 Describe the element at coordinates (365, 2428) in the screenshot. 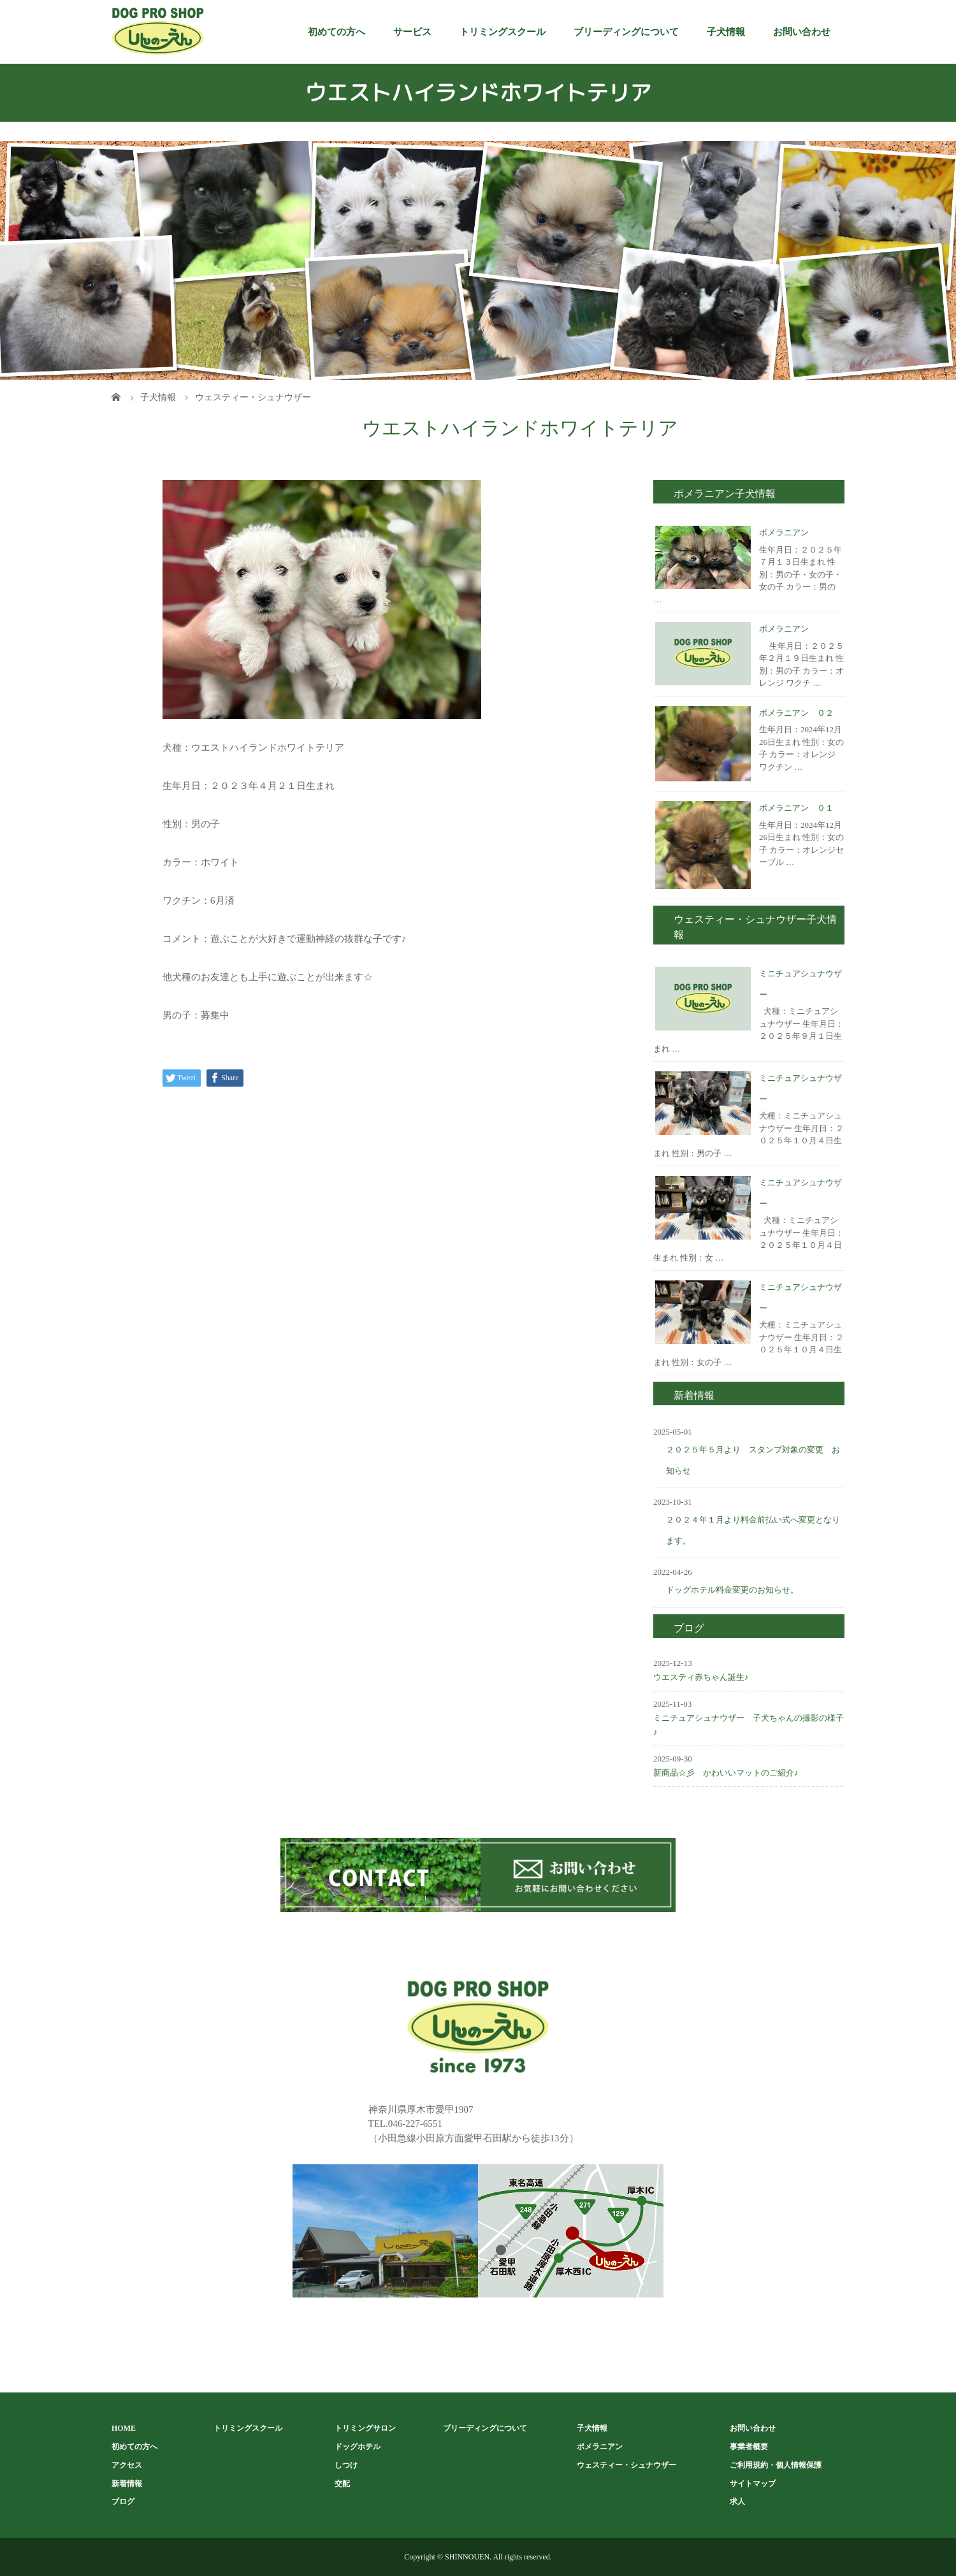

I see `トリミングサロン` at that location.